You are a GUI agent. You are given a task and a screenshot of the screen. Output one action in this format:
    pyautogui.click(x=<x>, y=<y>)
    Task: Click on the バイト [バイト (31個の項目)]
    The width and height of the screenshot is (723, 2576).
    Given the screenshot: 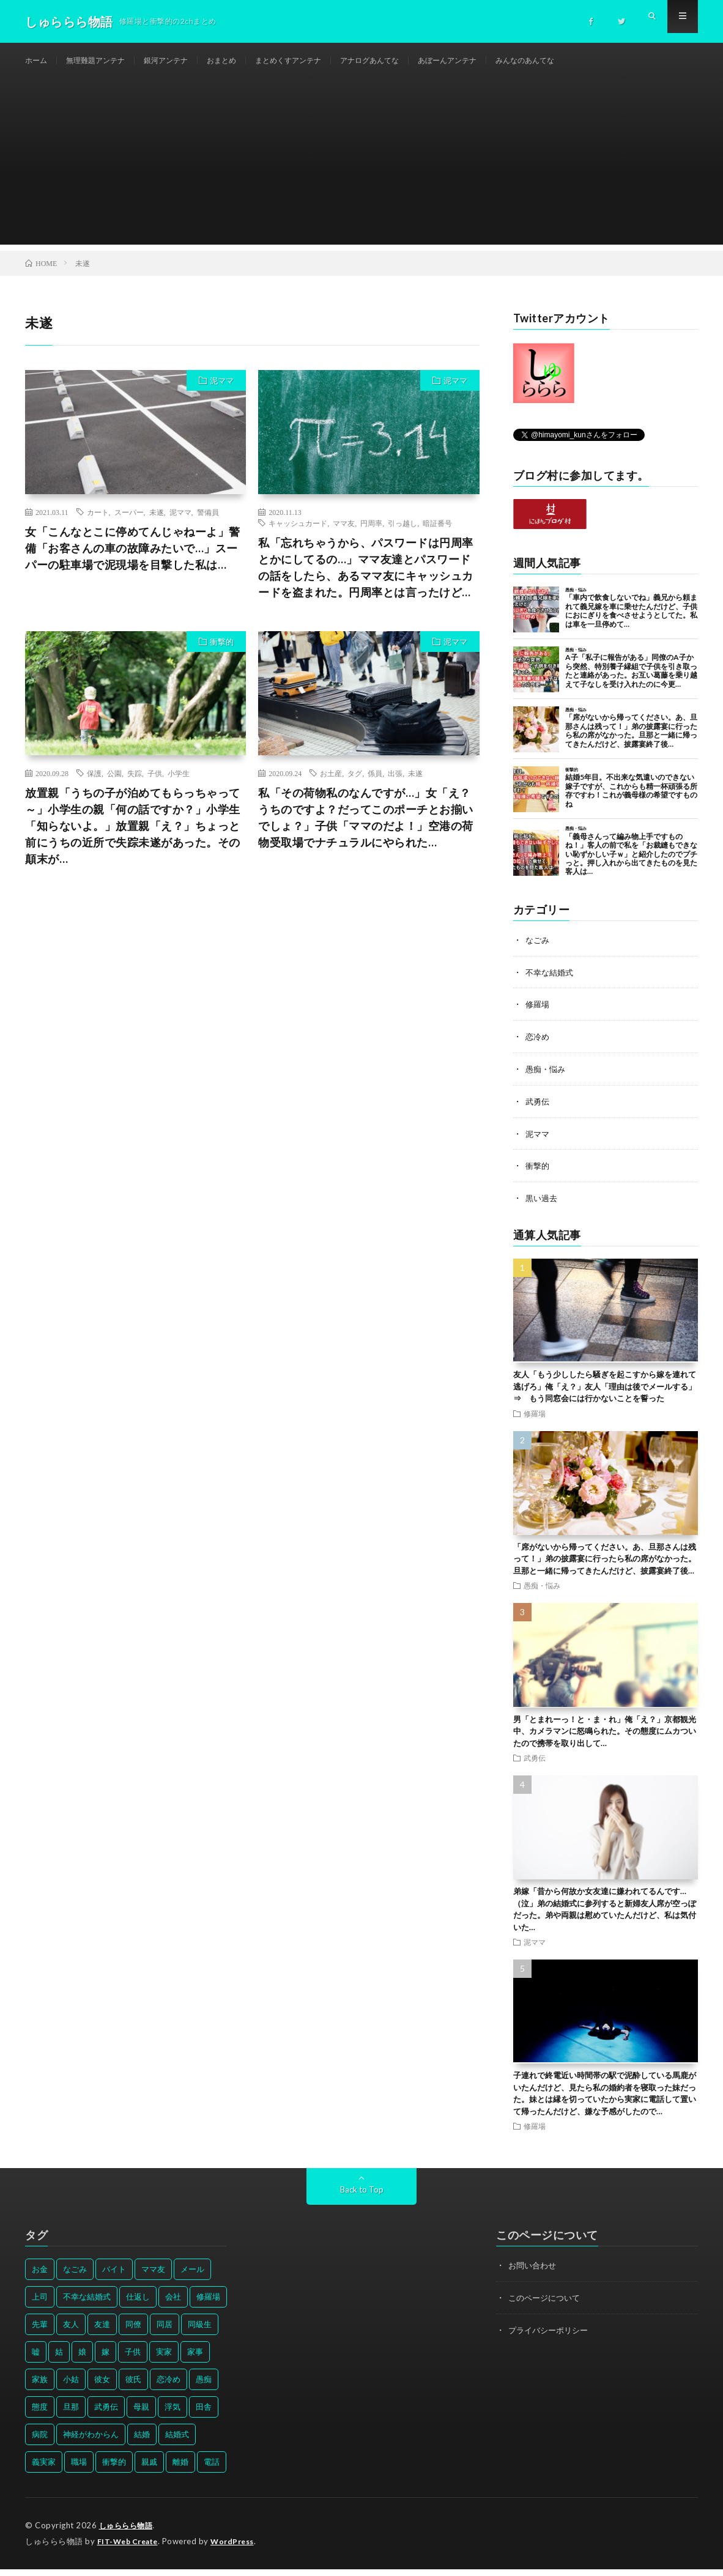 What is the action you would take?
    pyautogui.click(x=114, y=2277)
    